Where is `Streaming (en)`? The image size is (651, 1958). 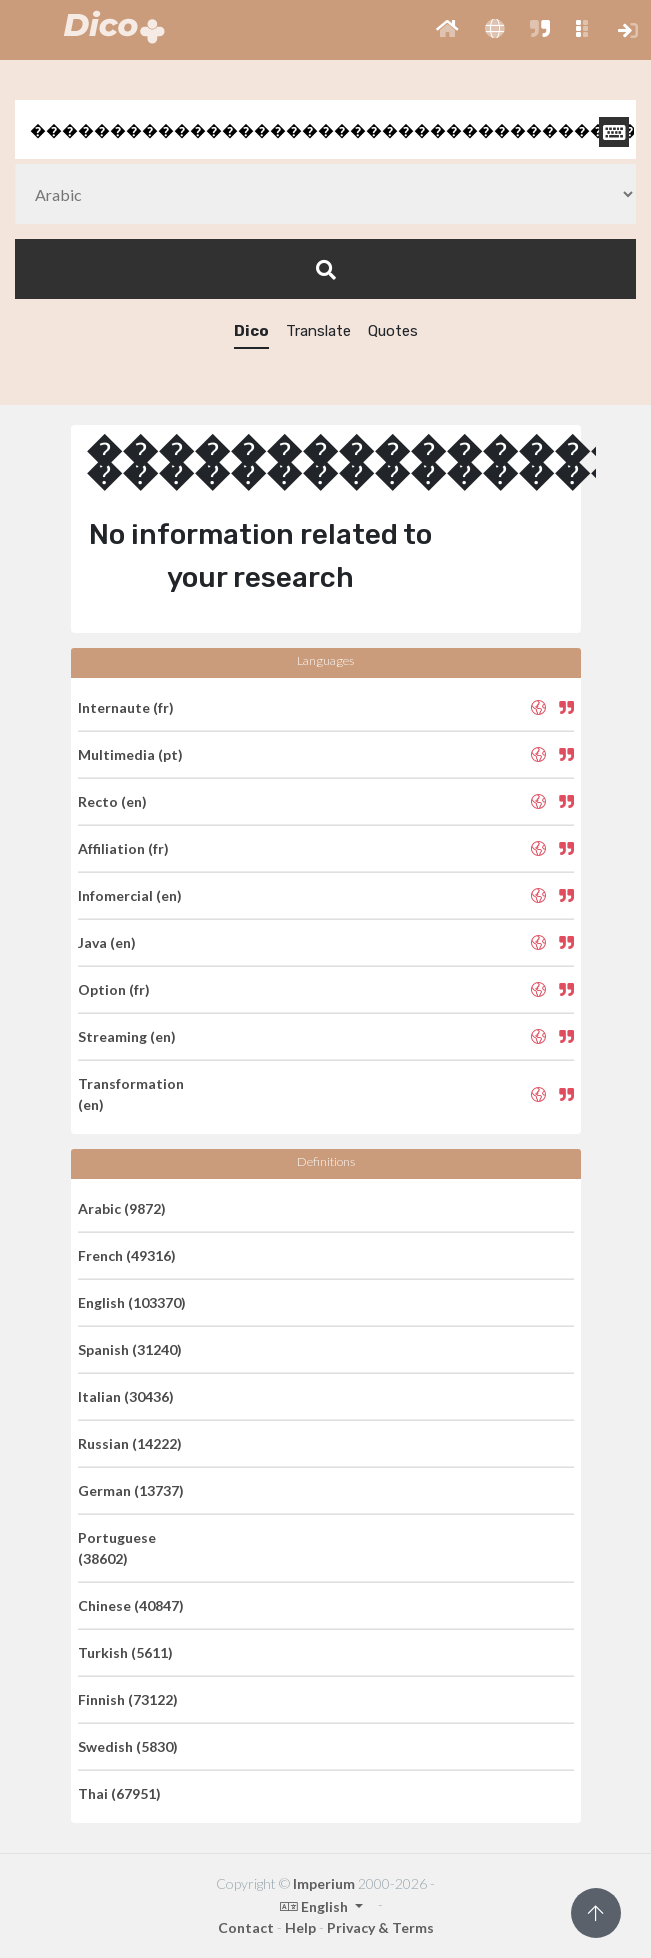
Streaming (en) is located at coordinates (127, 1036).